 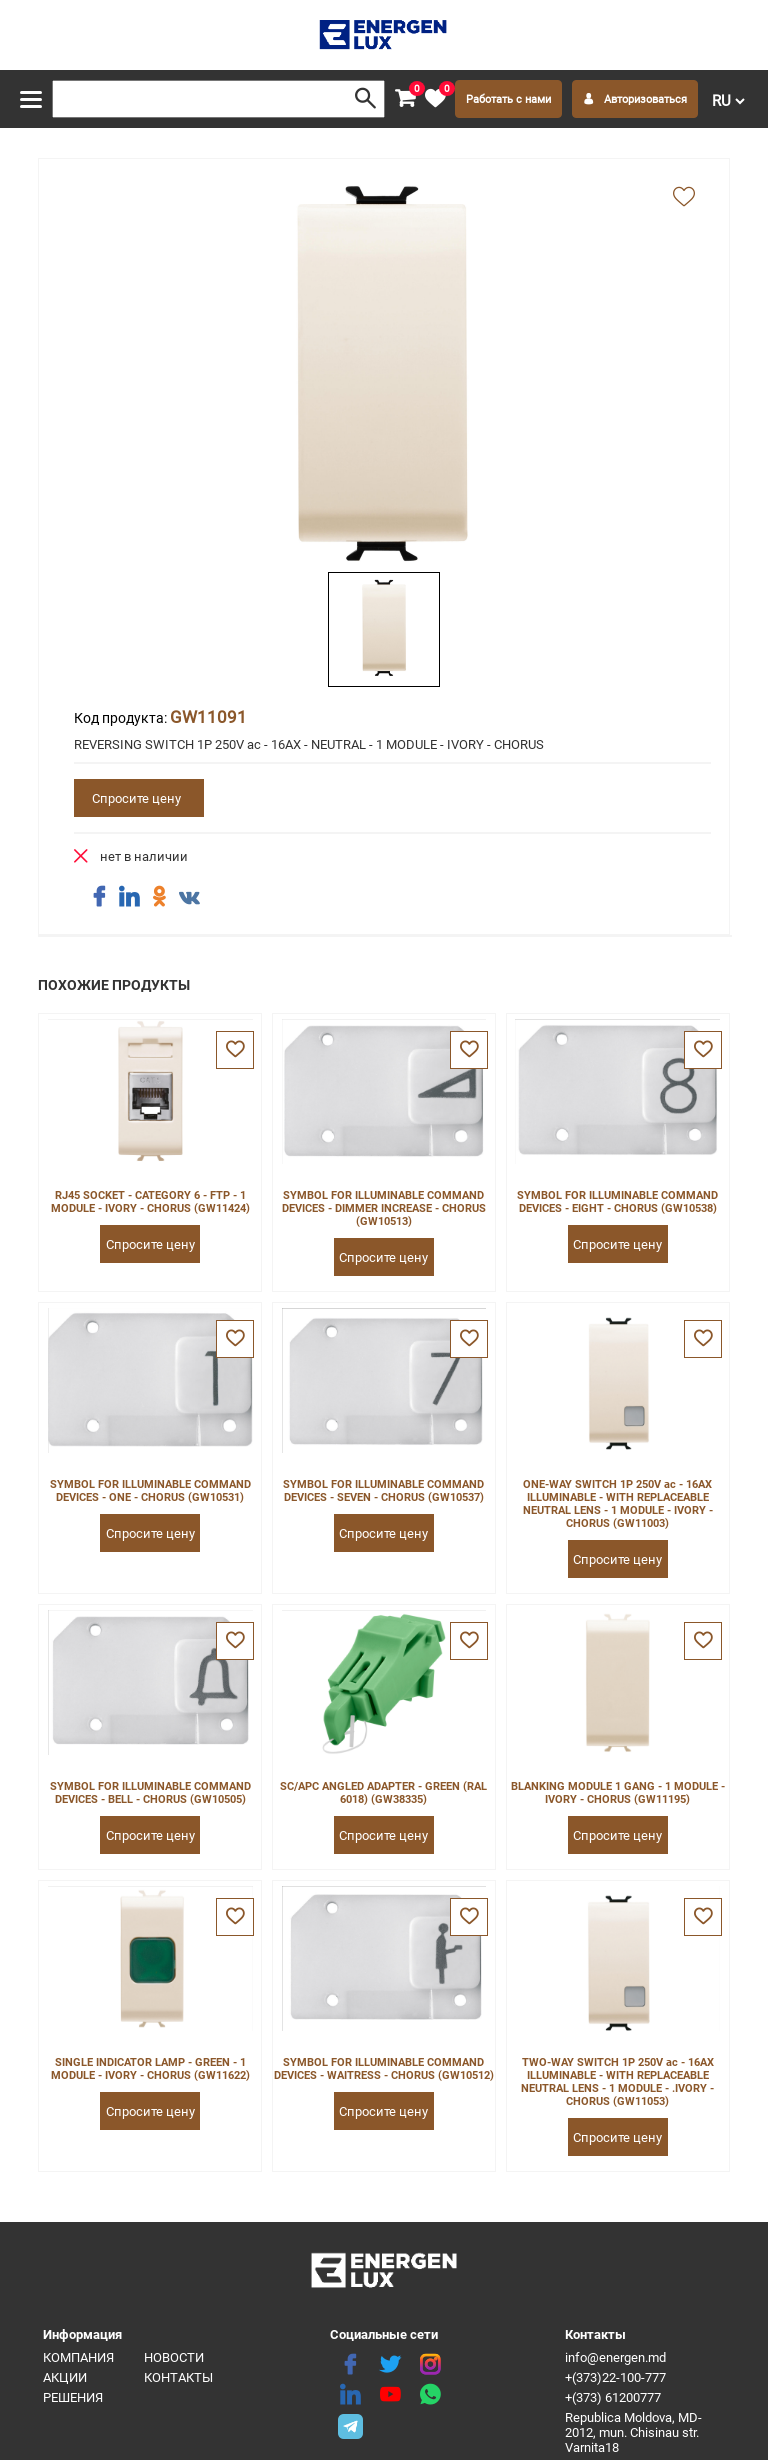 What do you see at coordinates (73, 2397) in the screenshot?
I see `Решения` at bounding box center [73, 2397].